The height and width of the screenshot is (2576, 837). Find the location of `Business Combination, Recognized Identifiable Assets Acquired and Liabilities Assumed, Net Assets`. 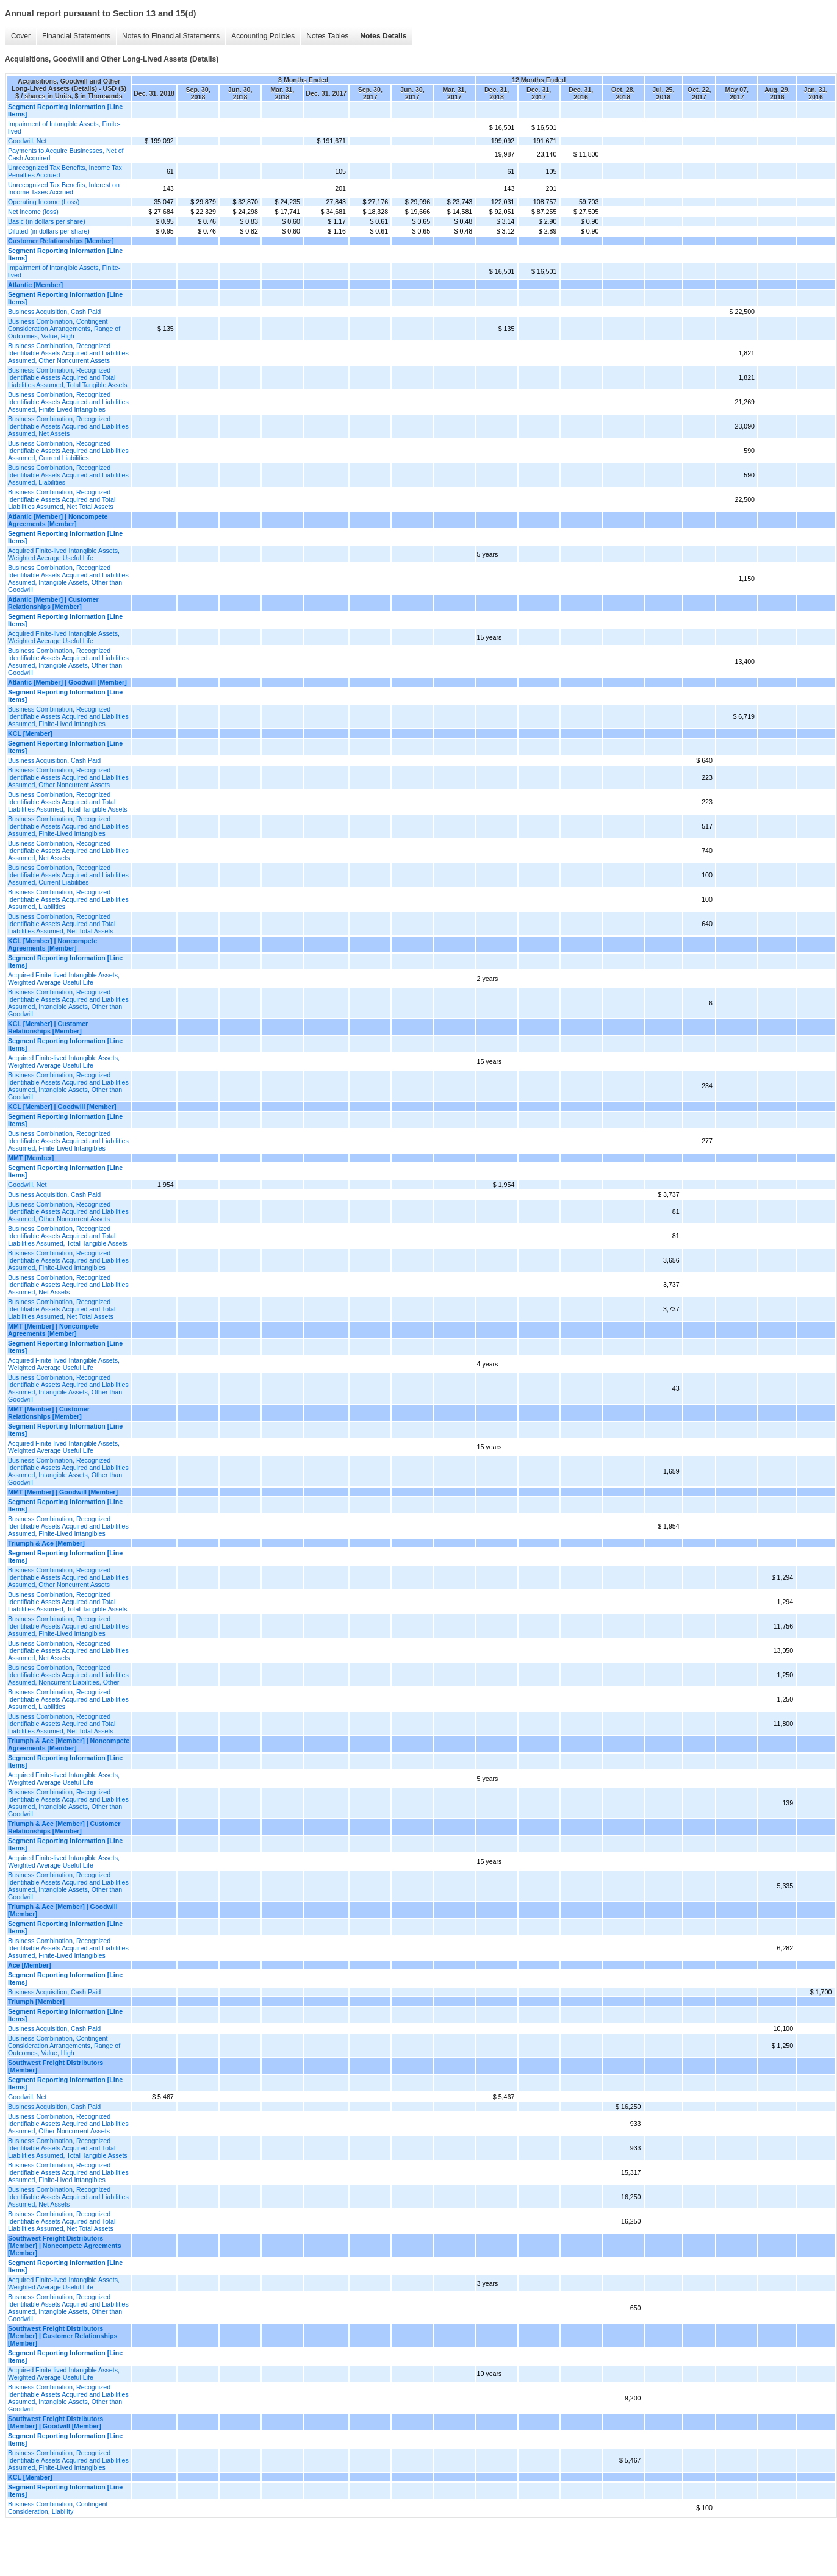

Business Combination, Recognized Identifiable Assets Acquired and Liabilities Assumed, Net Assets is located at coordinates (68, 426).